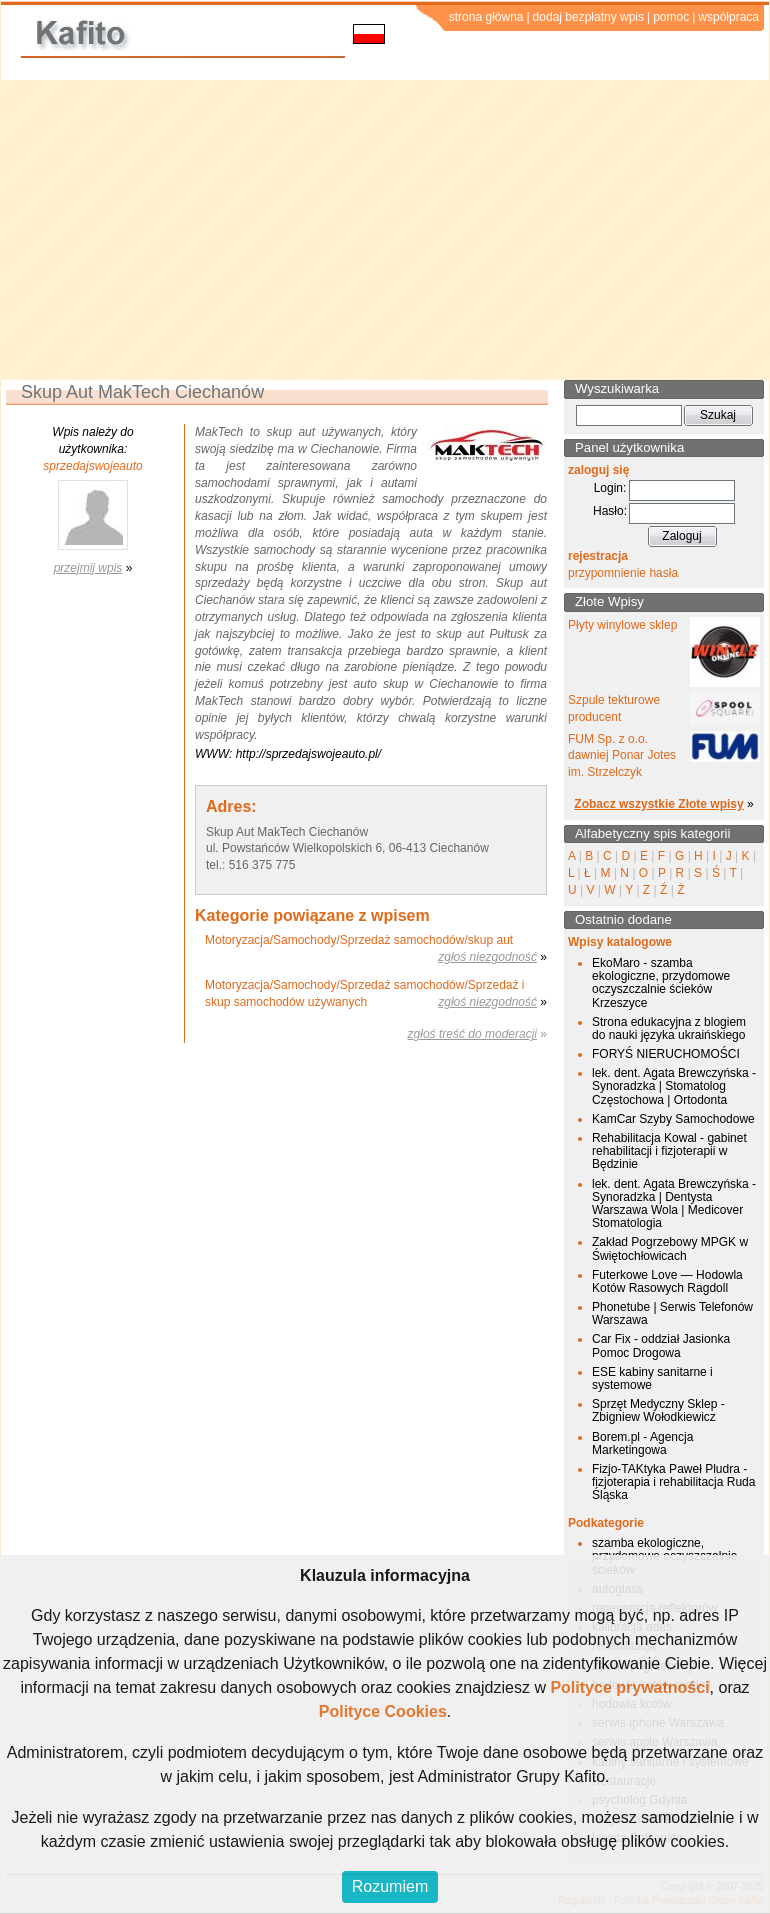  I want to click on Car Fix - oddział Jasionka Pomoc Drogowa, so click(661, 1345).